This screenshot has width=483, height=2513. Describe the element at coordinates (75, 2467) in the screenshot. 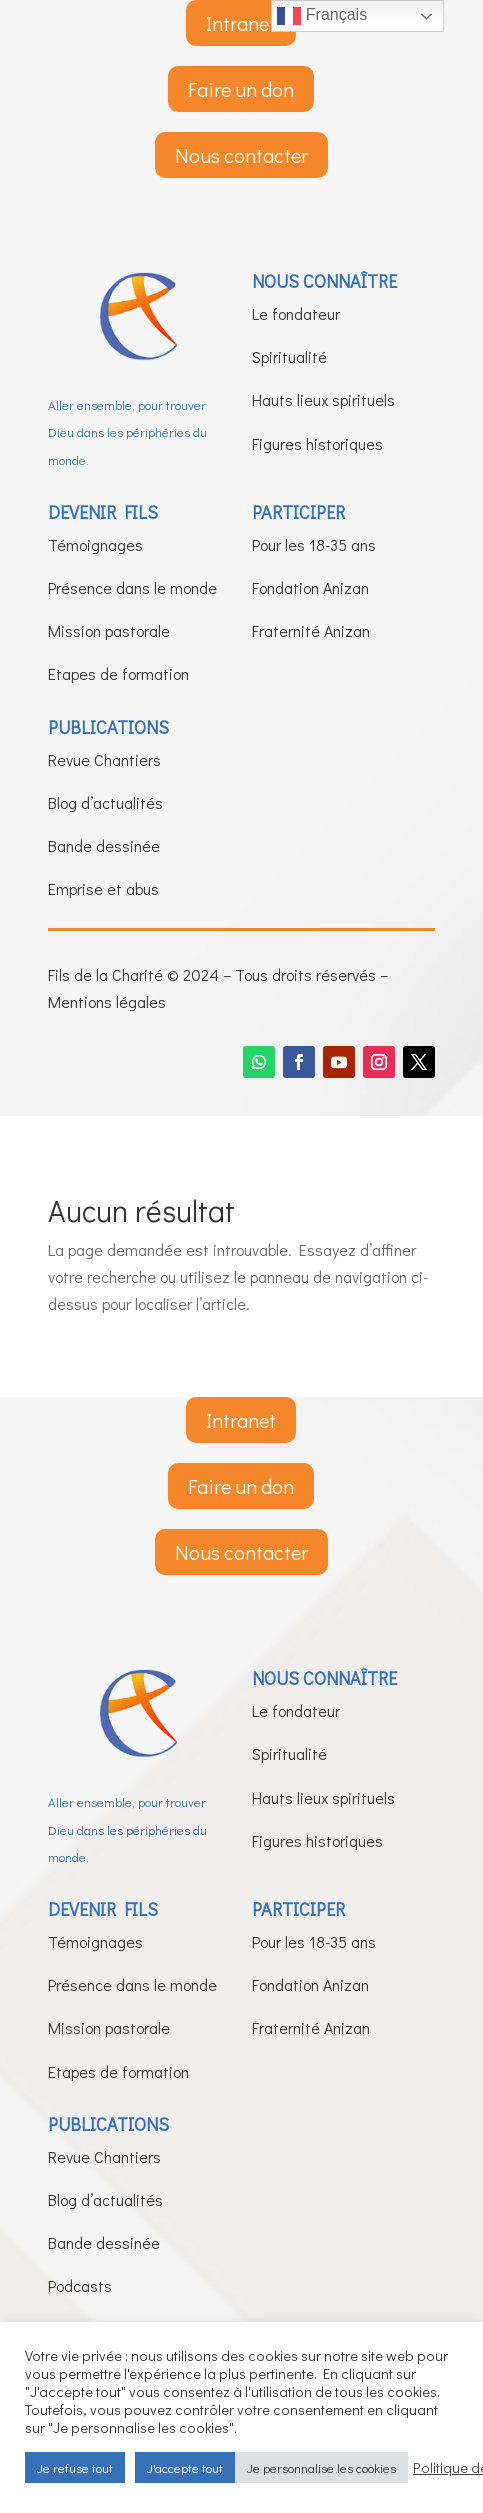

I see `Je refuse tout [button]` at that location.